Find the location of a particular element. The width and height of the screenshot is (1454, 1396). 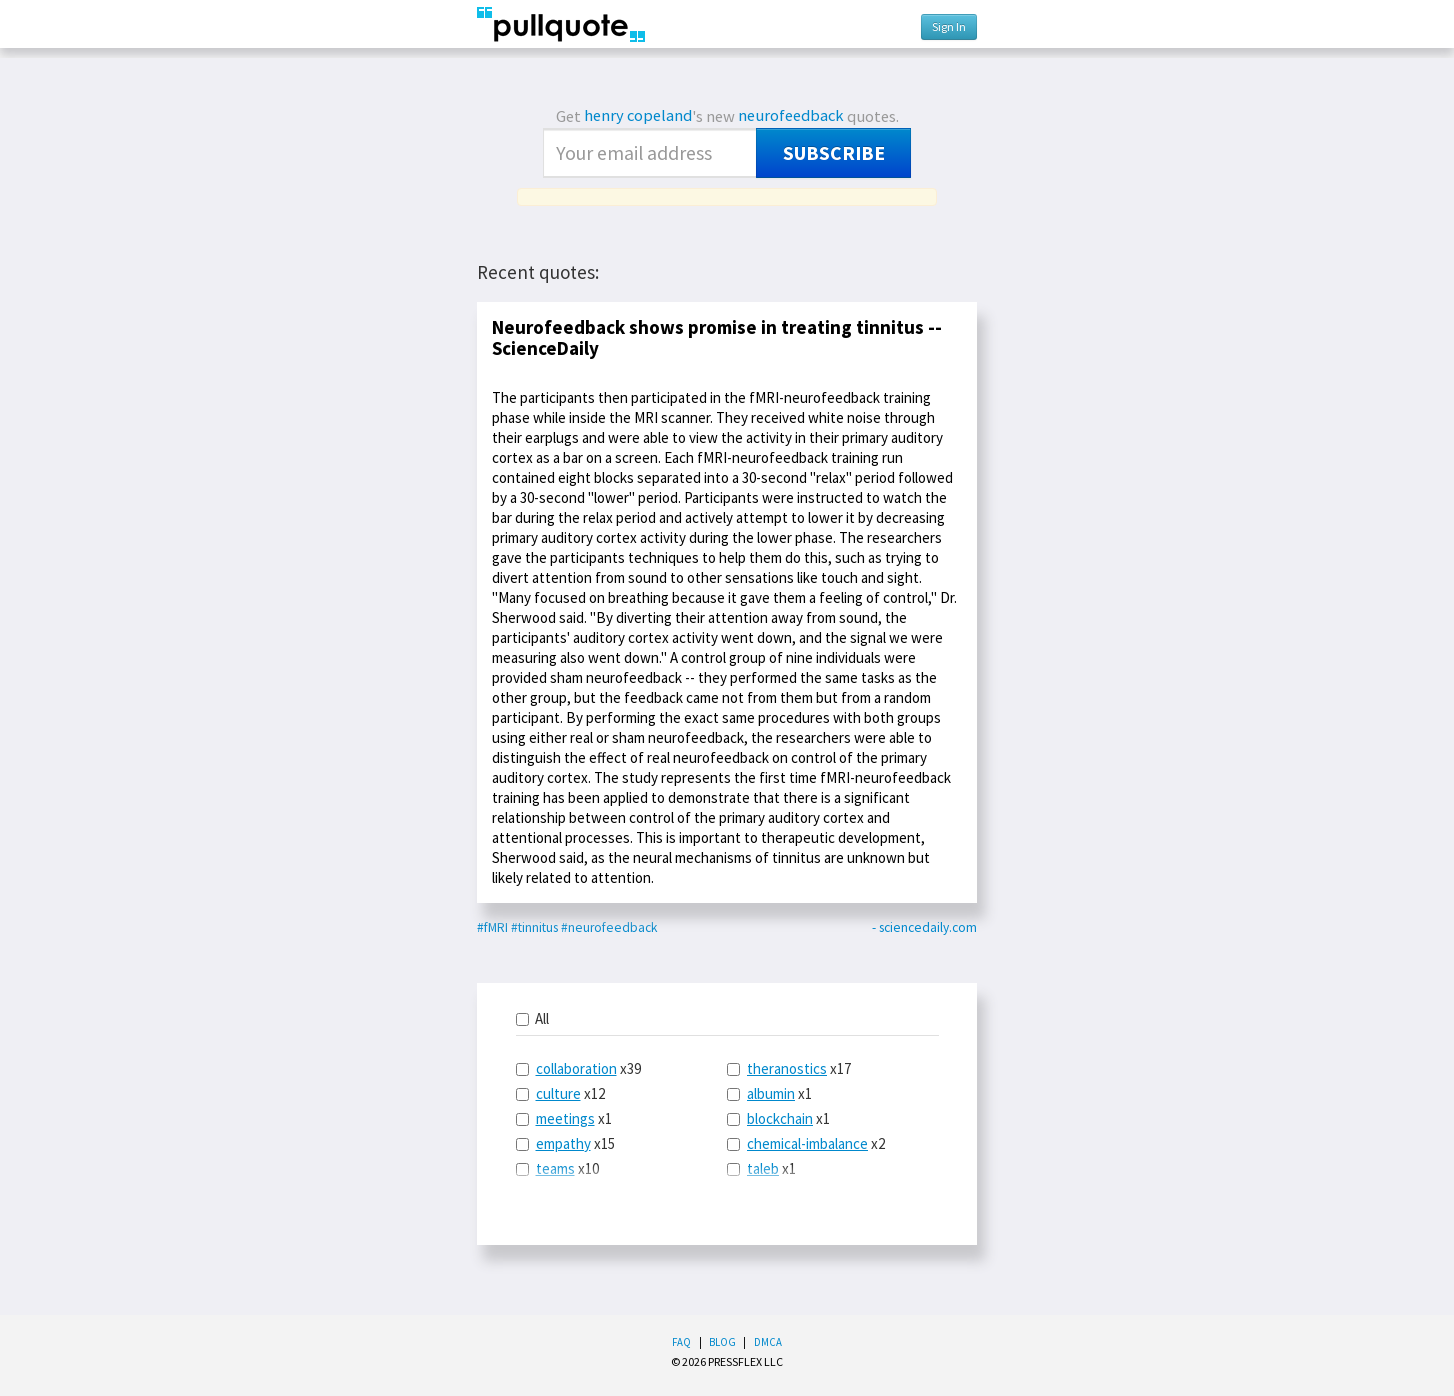

#fMRI is located at coordinates (492, 927).